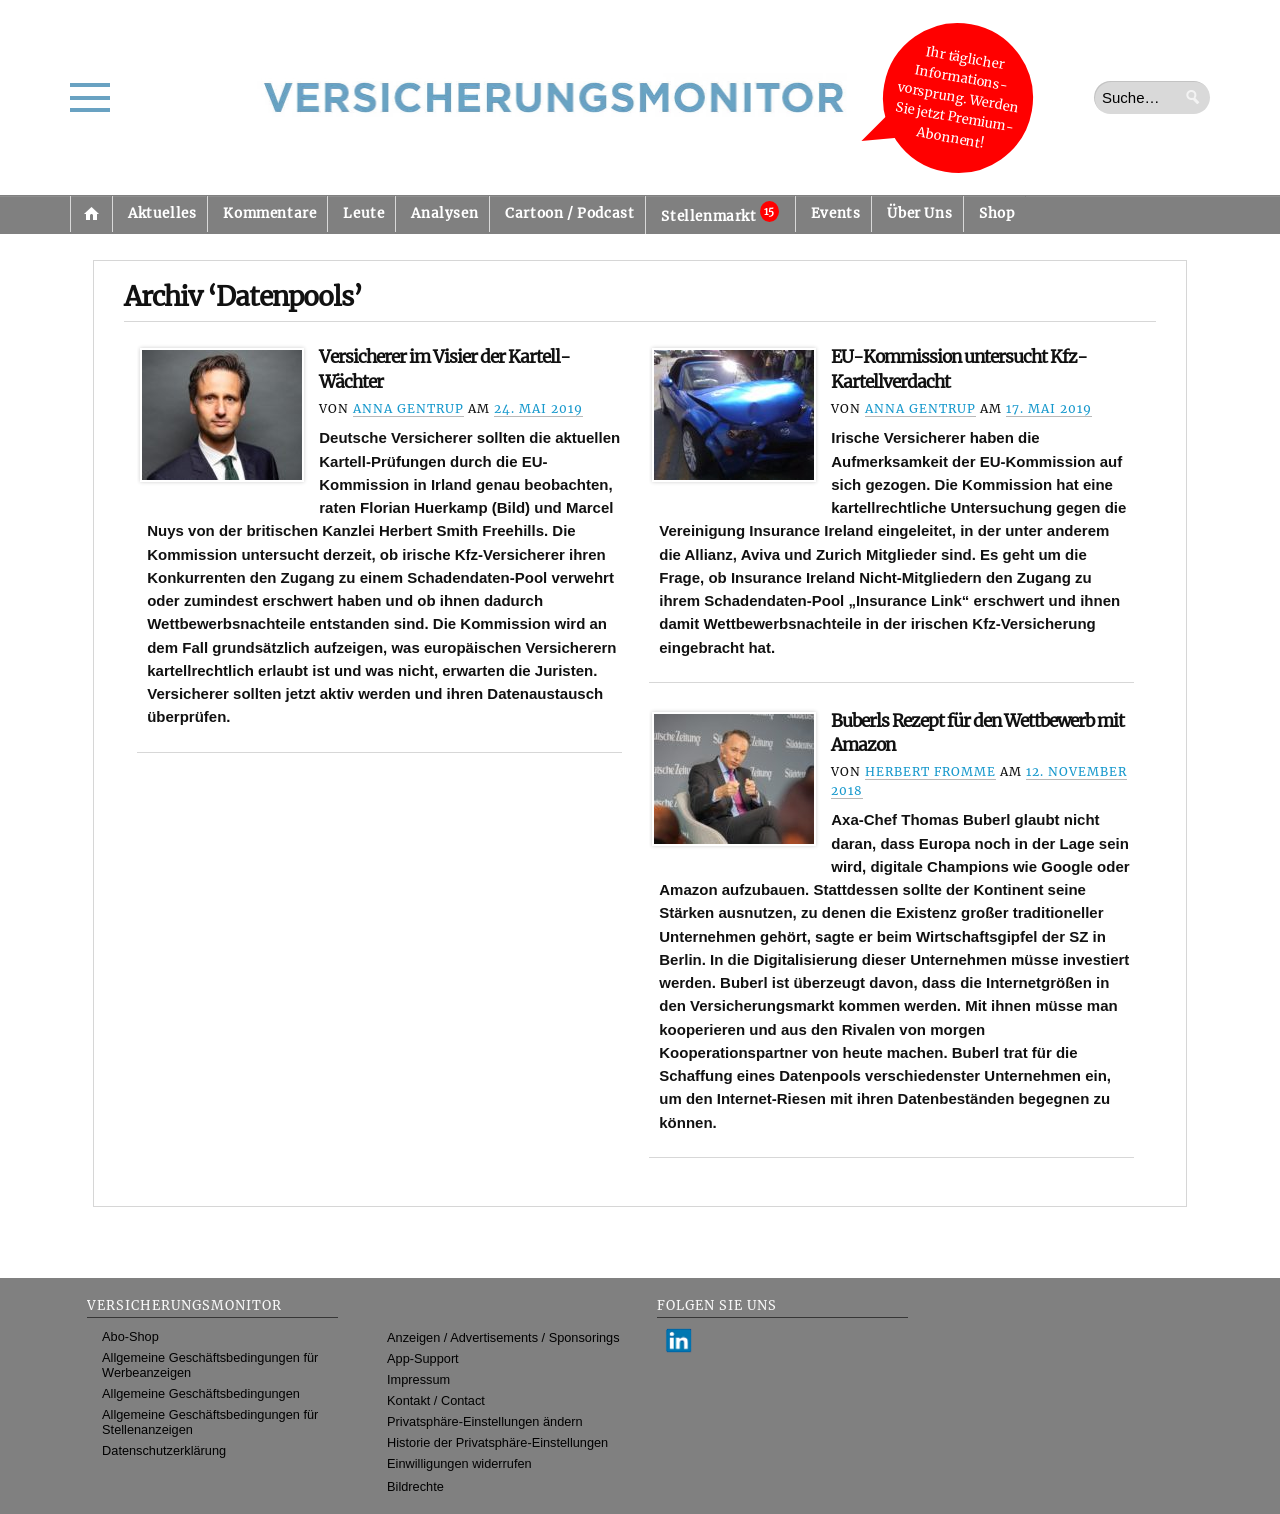 This screenshot has height=1514, width=1280. I want to click on Herbert Fromme, so click(930, 771).